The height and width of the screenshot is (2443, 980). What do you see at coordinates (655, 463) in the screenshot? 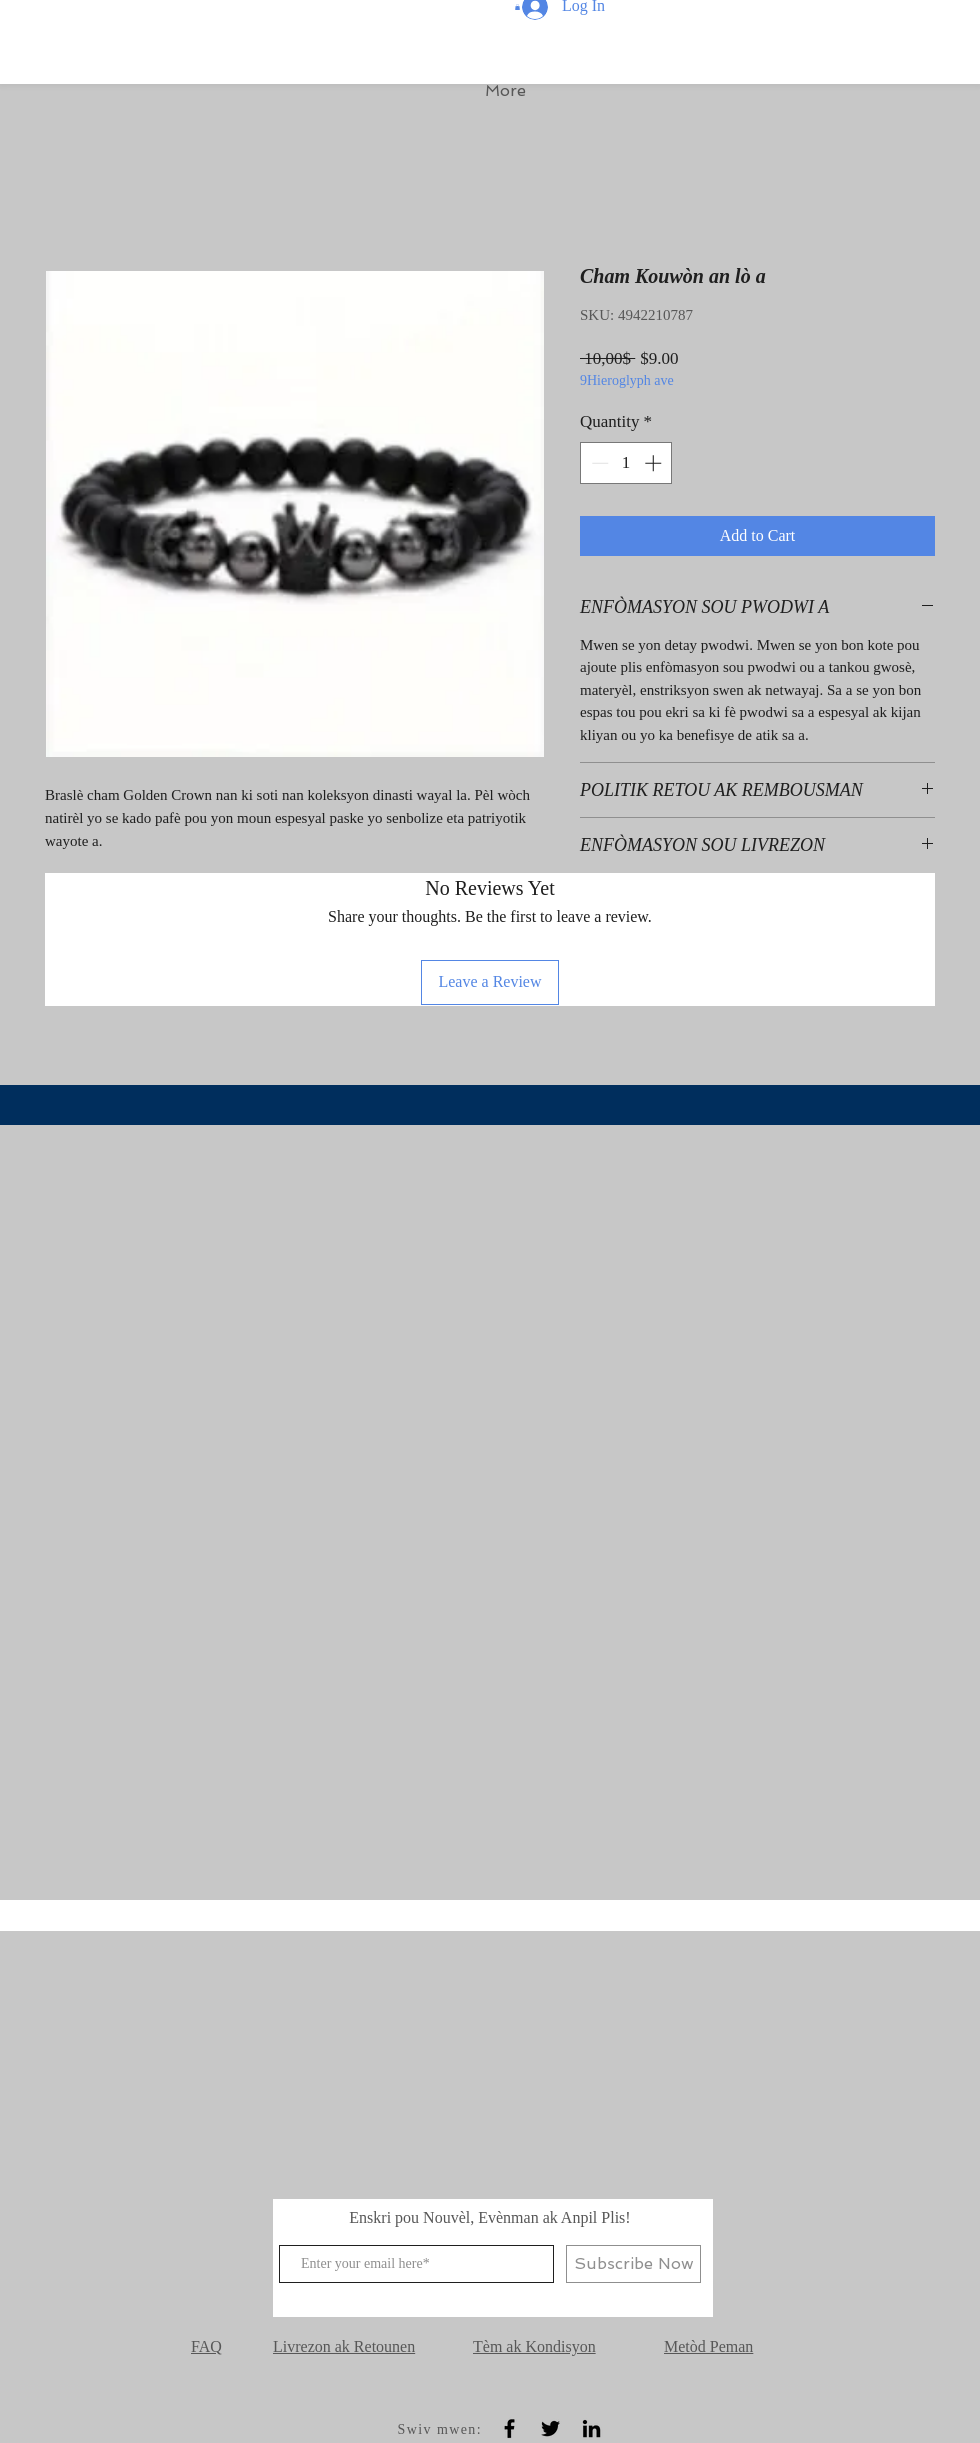
I see `[Increment]` at bounding box center [655, 463].